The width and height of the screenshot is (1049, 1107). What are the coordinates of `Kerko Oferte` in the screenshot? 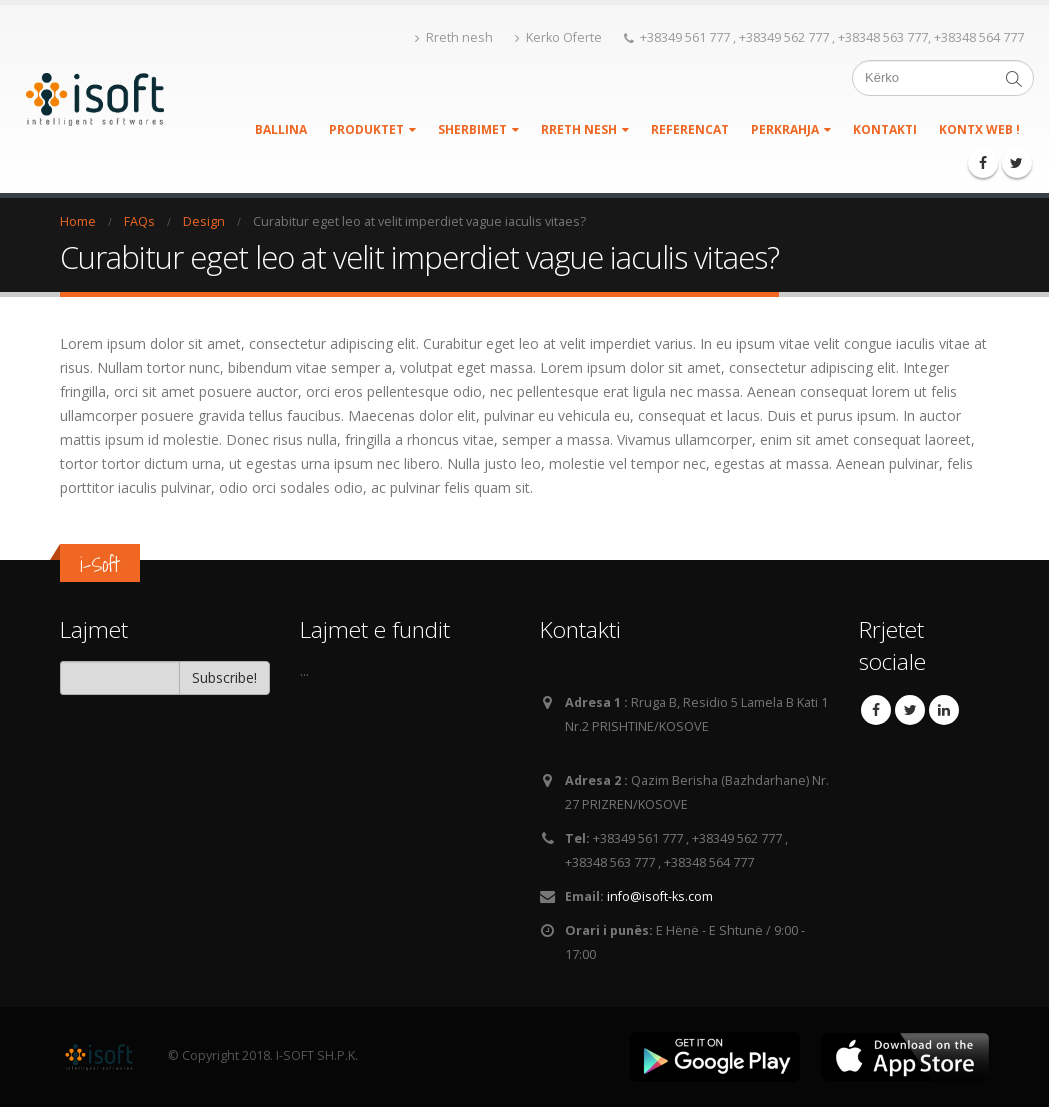 It's located at (558, 37).